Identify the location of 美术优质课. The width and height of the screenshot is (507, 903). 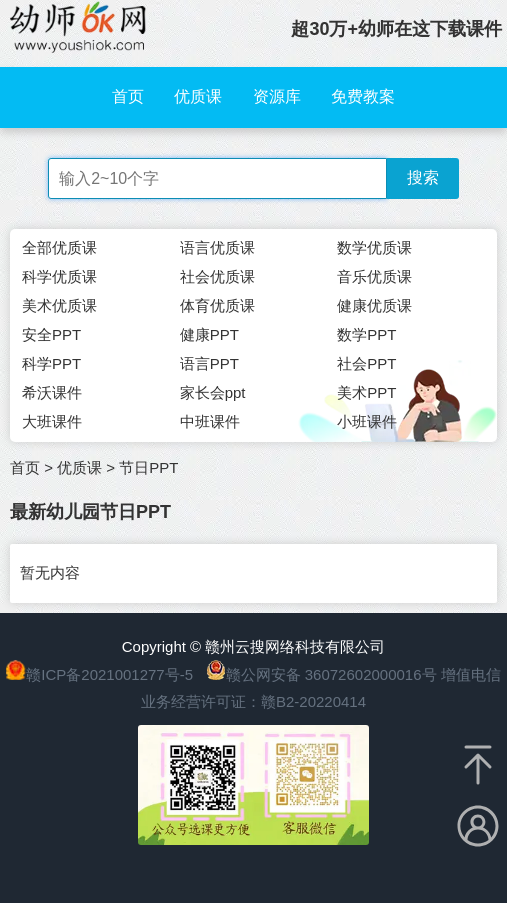
(59, 305).